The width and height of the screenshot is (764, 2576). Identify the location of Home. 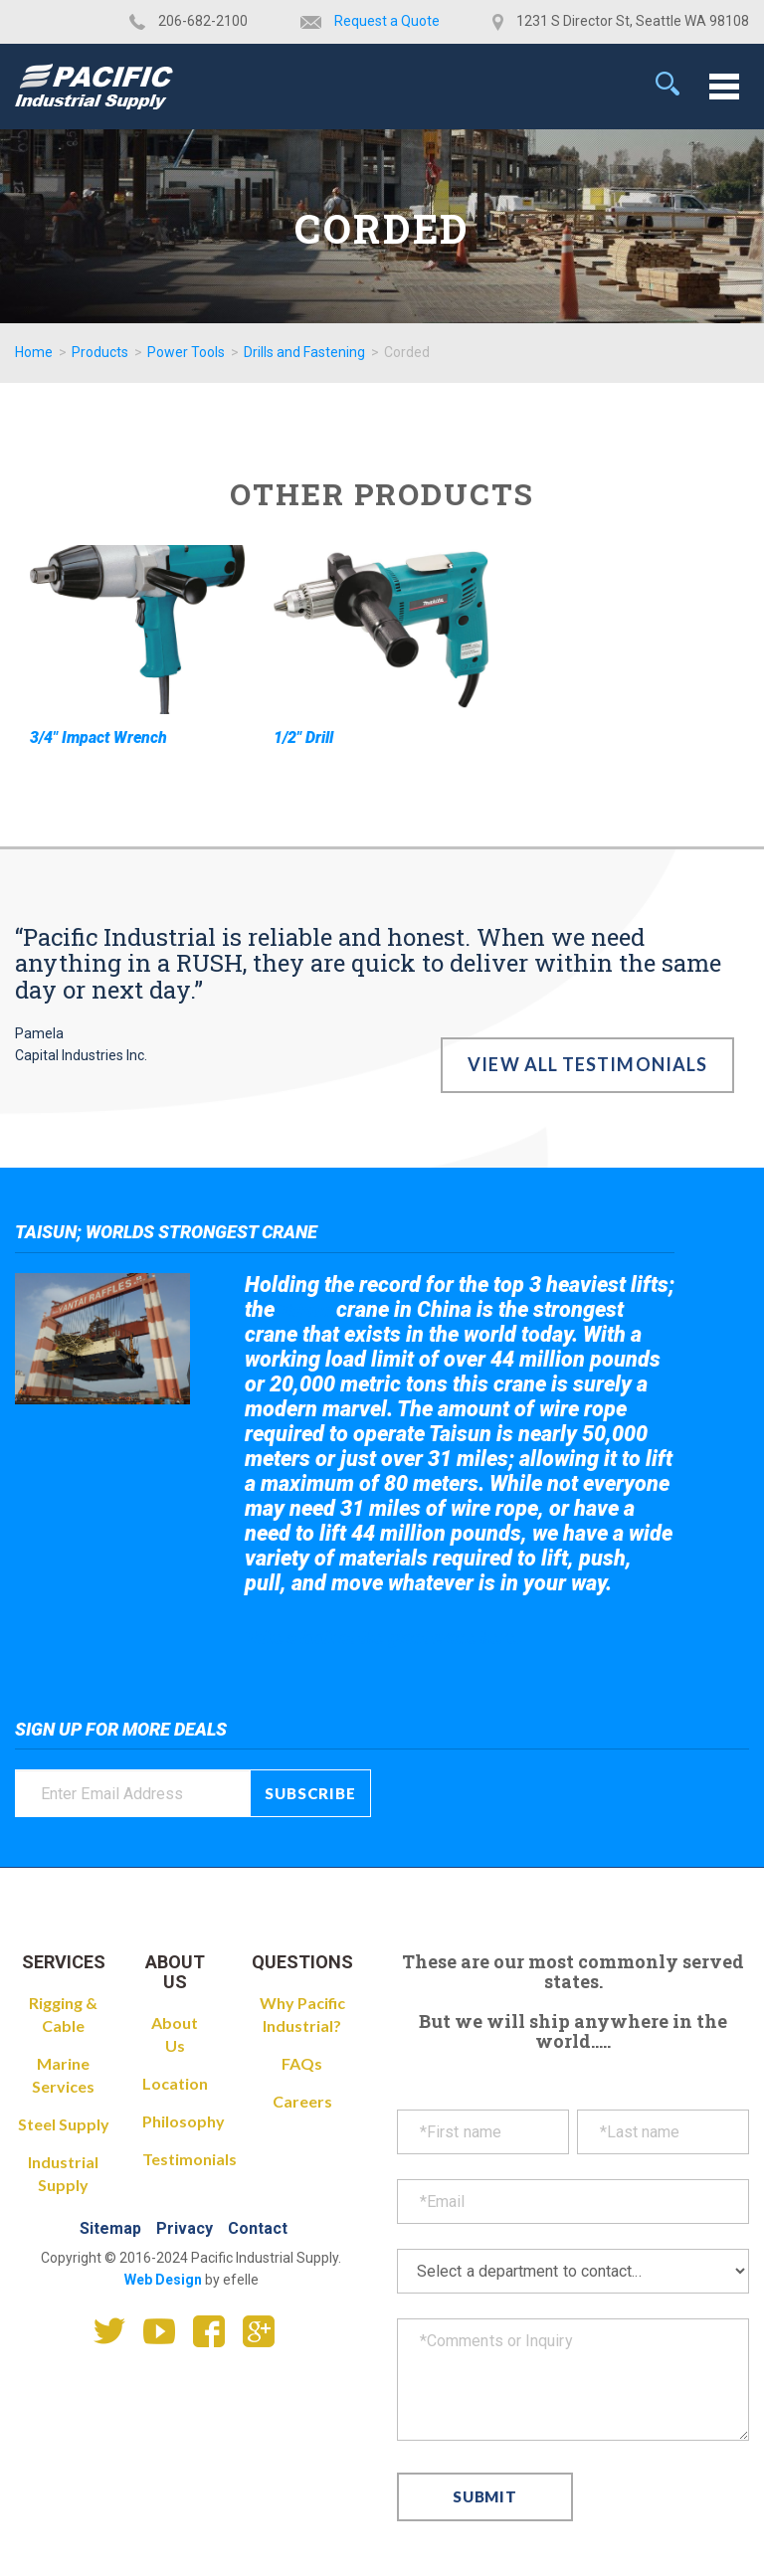
(34, 352).